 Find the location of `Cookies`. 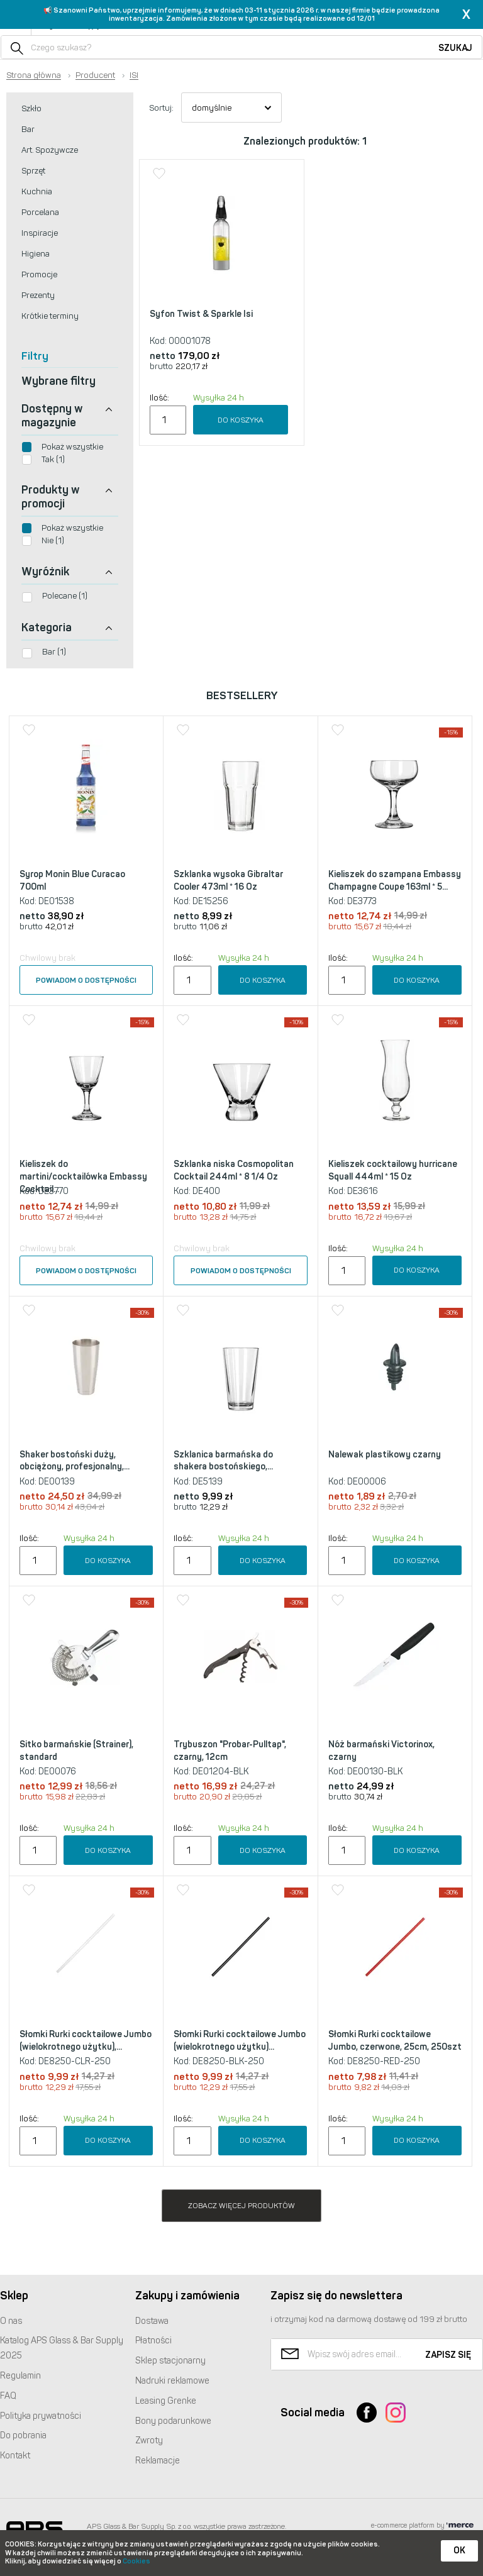

Cookies is located at coordinates (136, 2561).